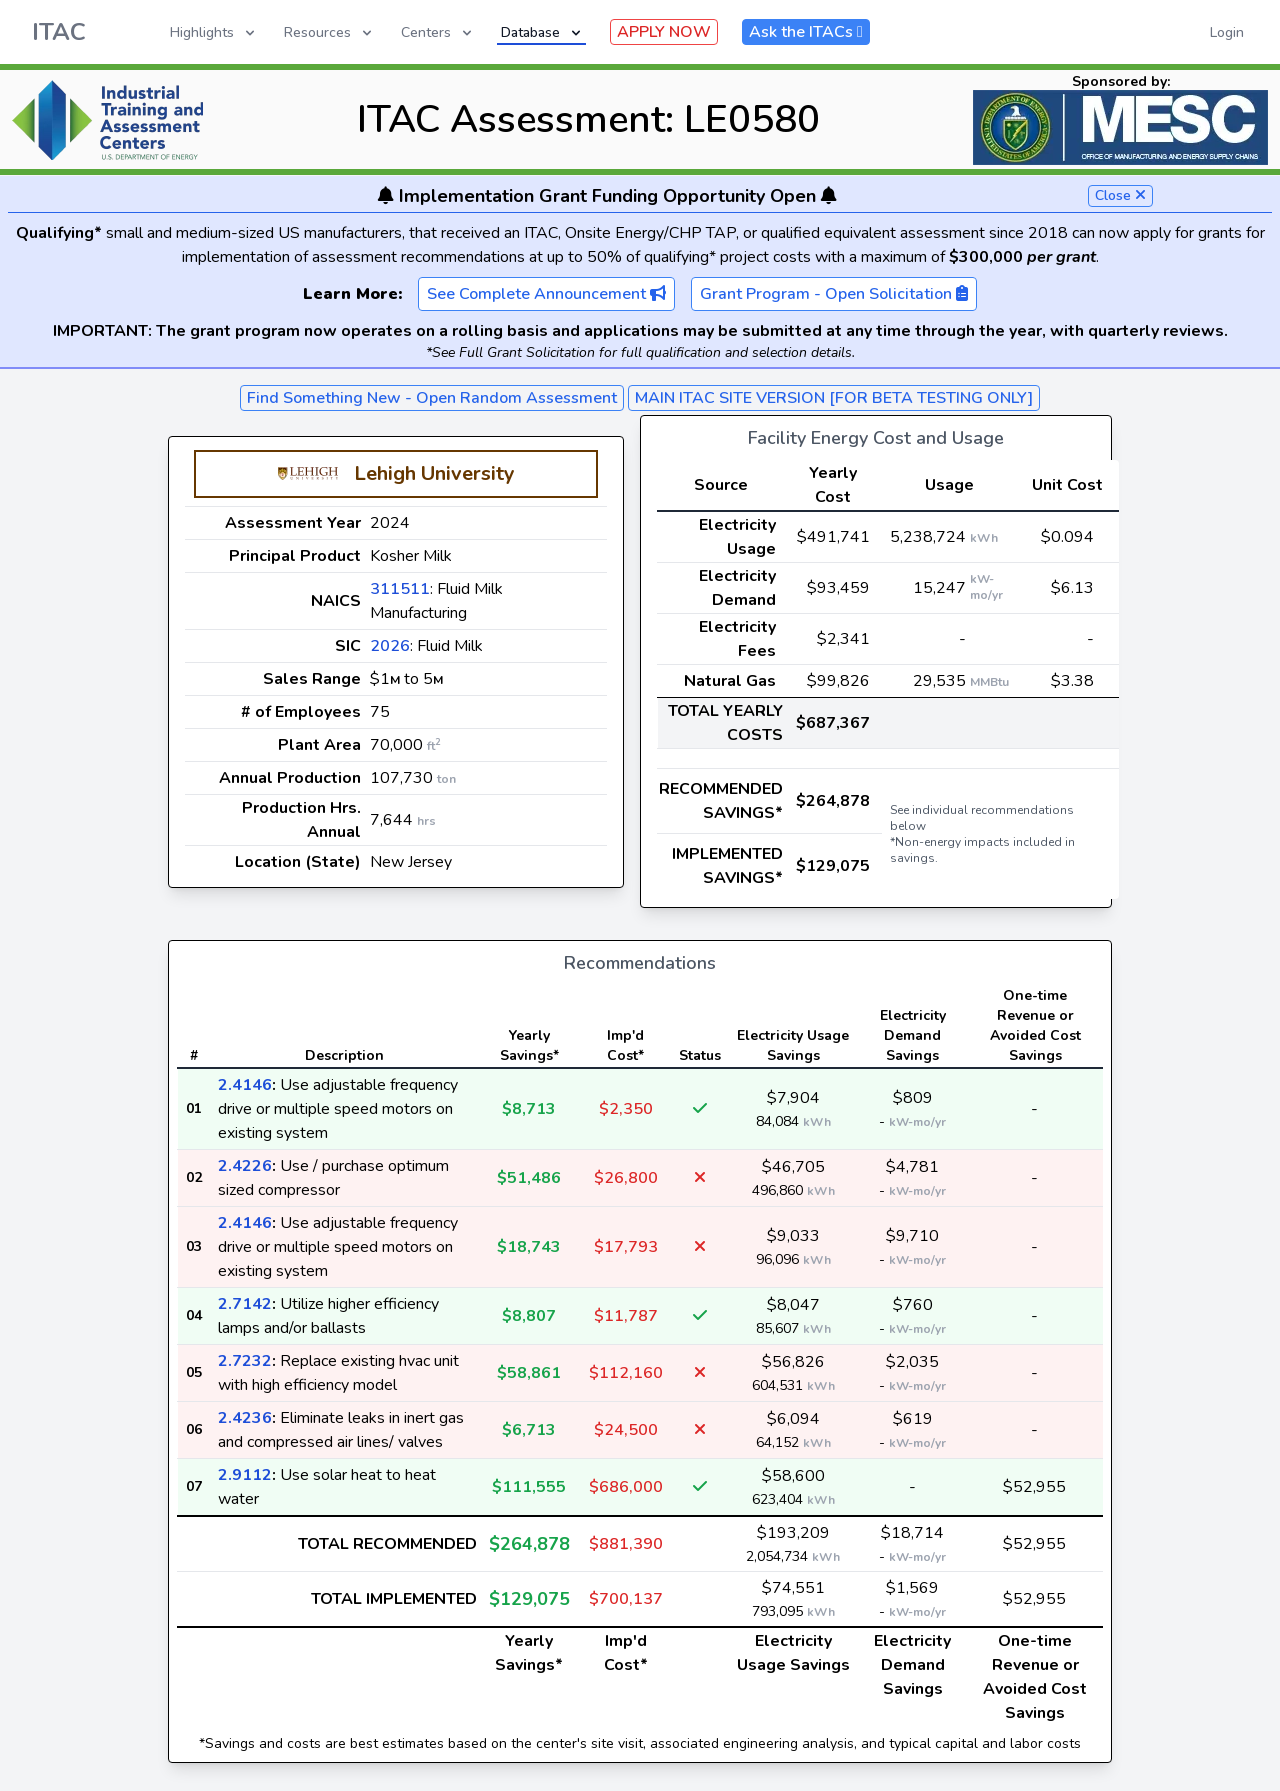 The width and height of the screenshot is (1280, 1791). What do you see at coordinates (245, 1418) in the screenshot?
I see `2.4236` at bounding box center [245, 1418].